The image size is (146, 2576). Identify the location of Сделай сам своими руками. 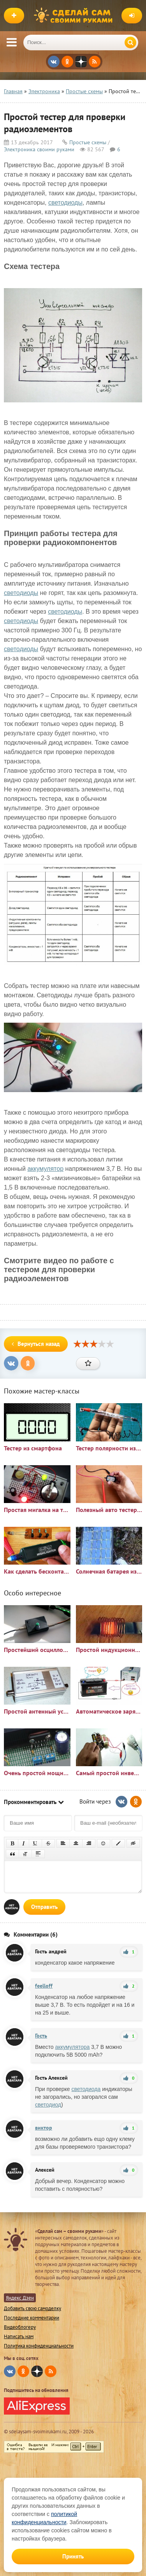
(75, 15).